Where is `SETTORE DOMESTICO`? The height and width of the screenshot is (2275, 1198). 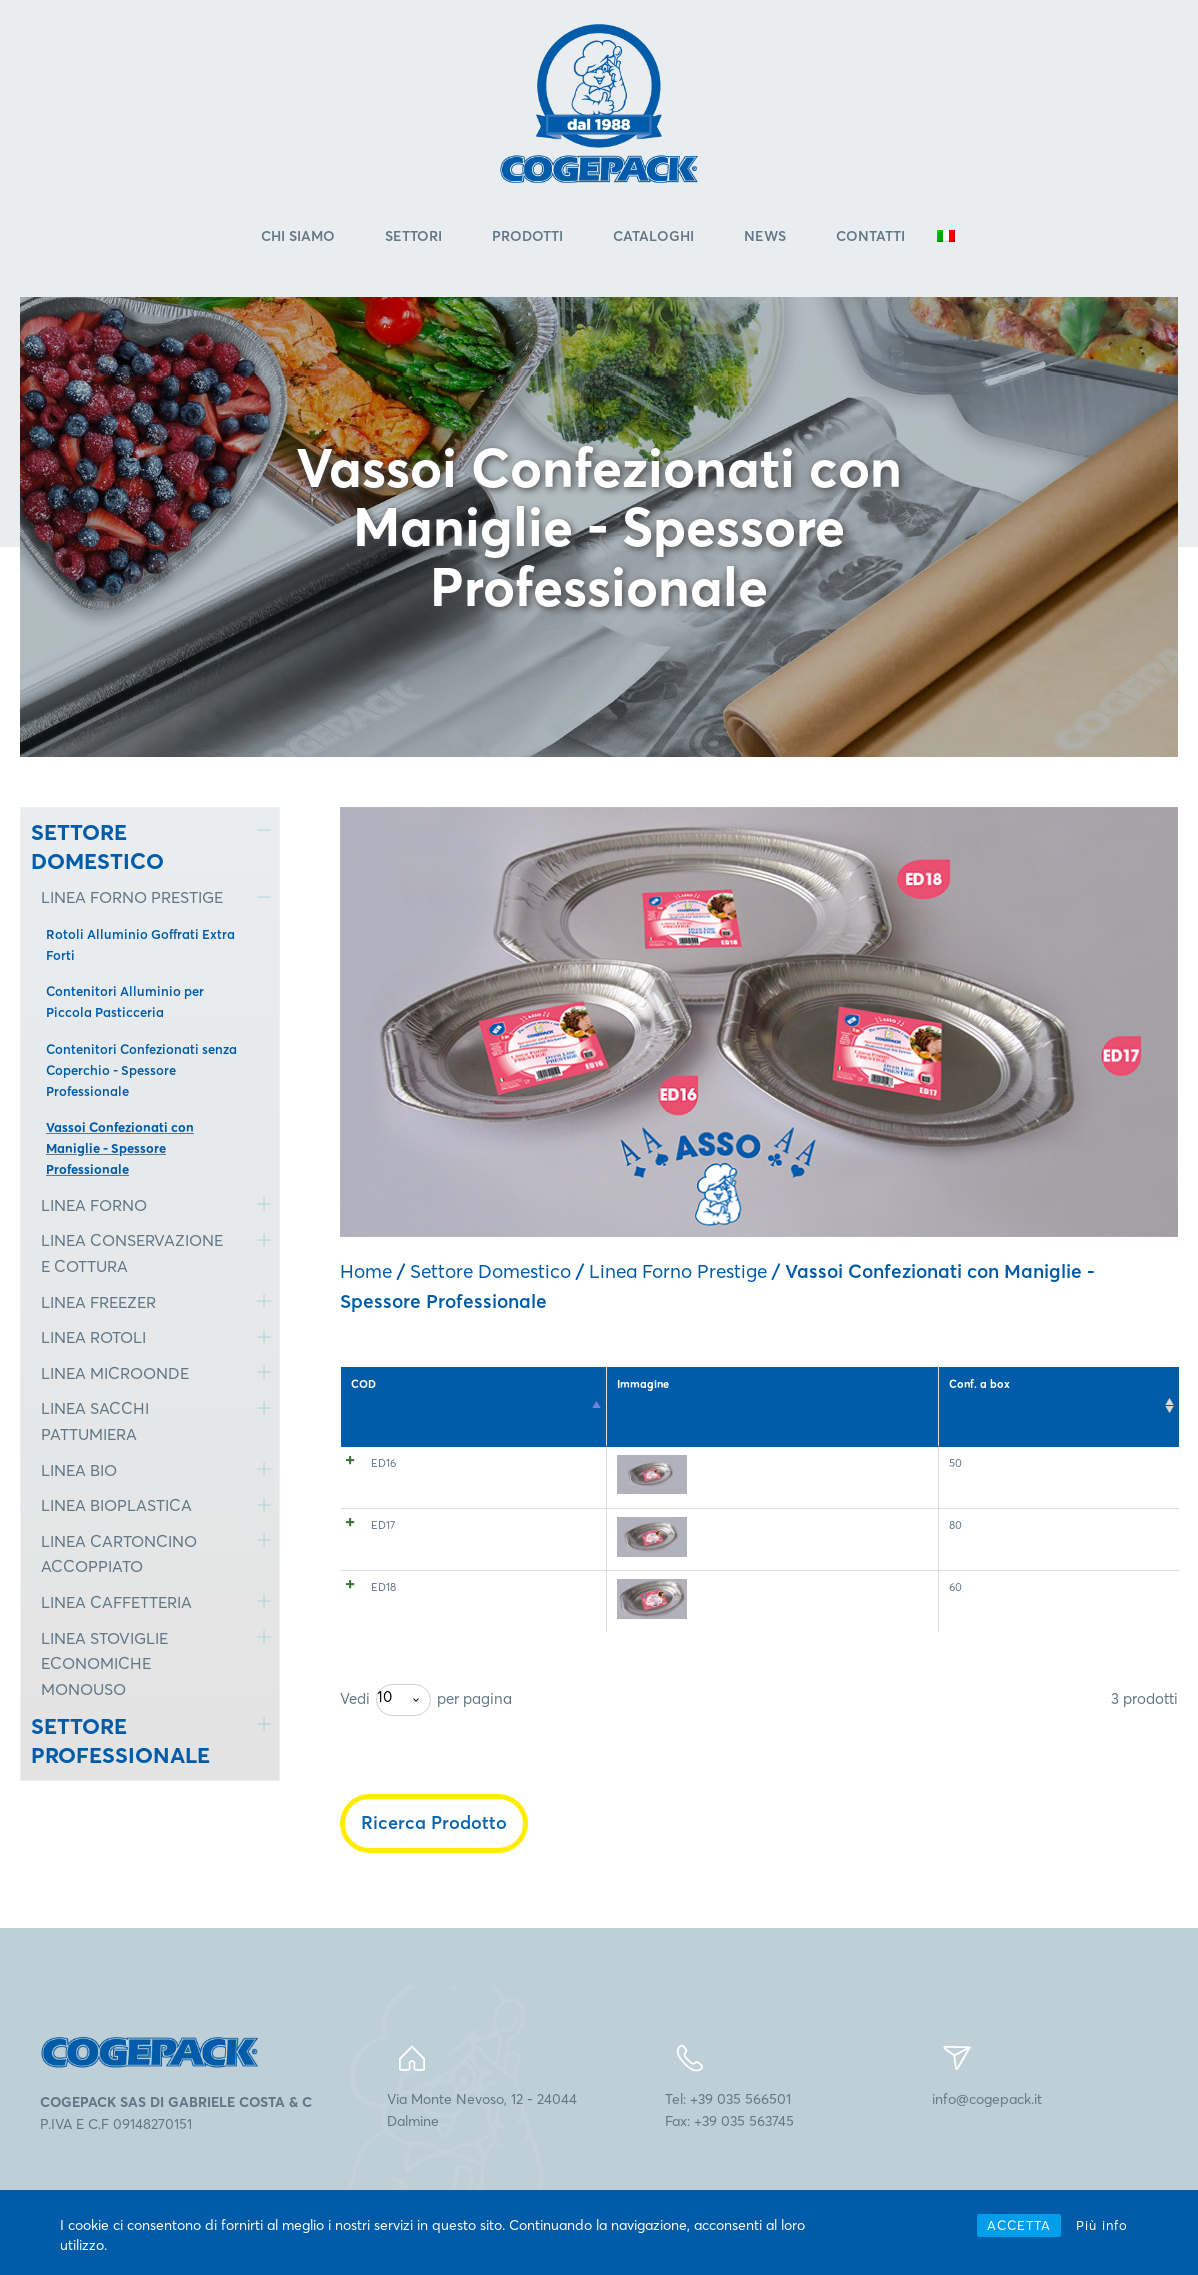 SETTORE DOMESTICO is located at coordinates (97, 849).